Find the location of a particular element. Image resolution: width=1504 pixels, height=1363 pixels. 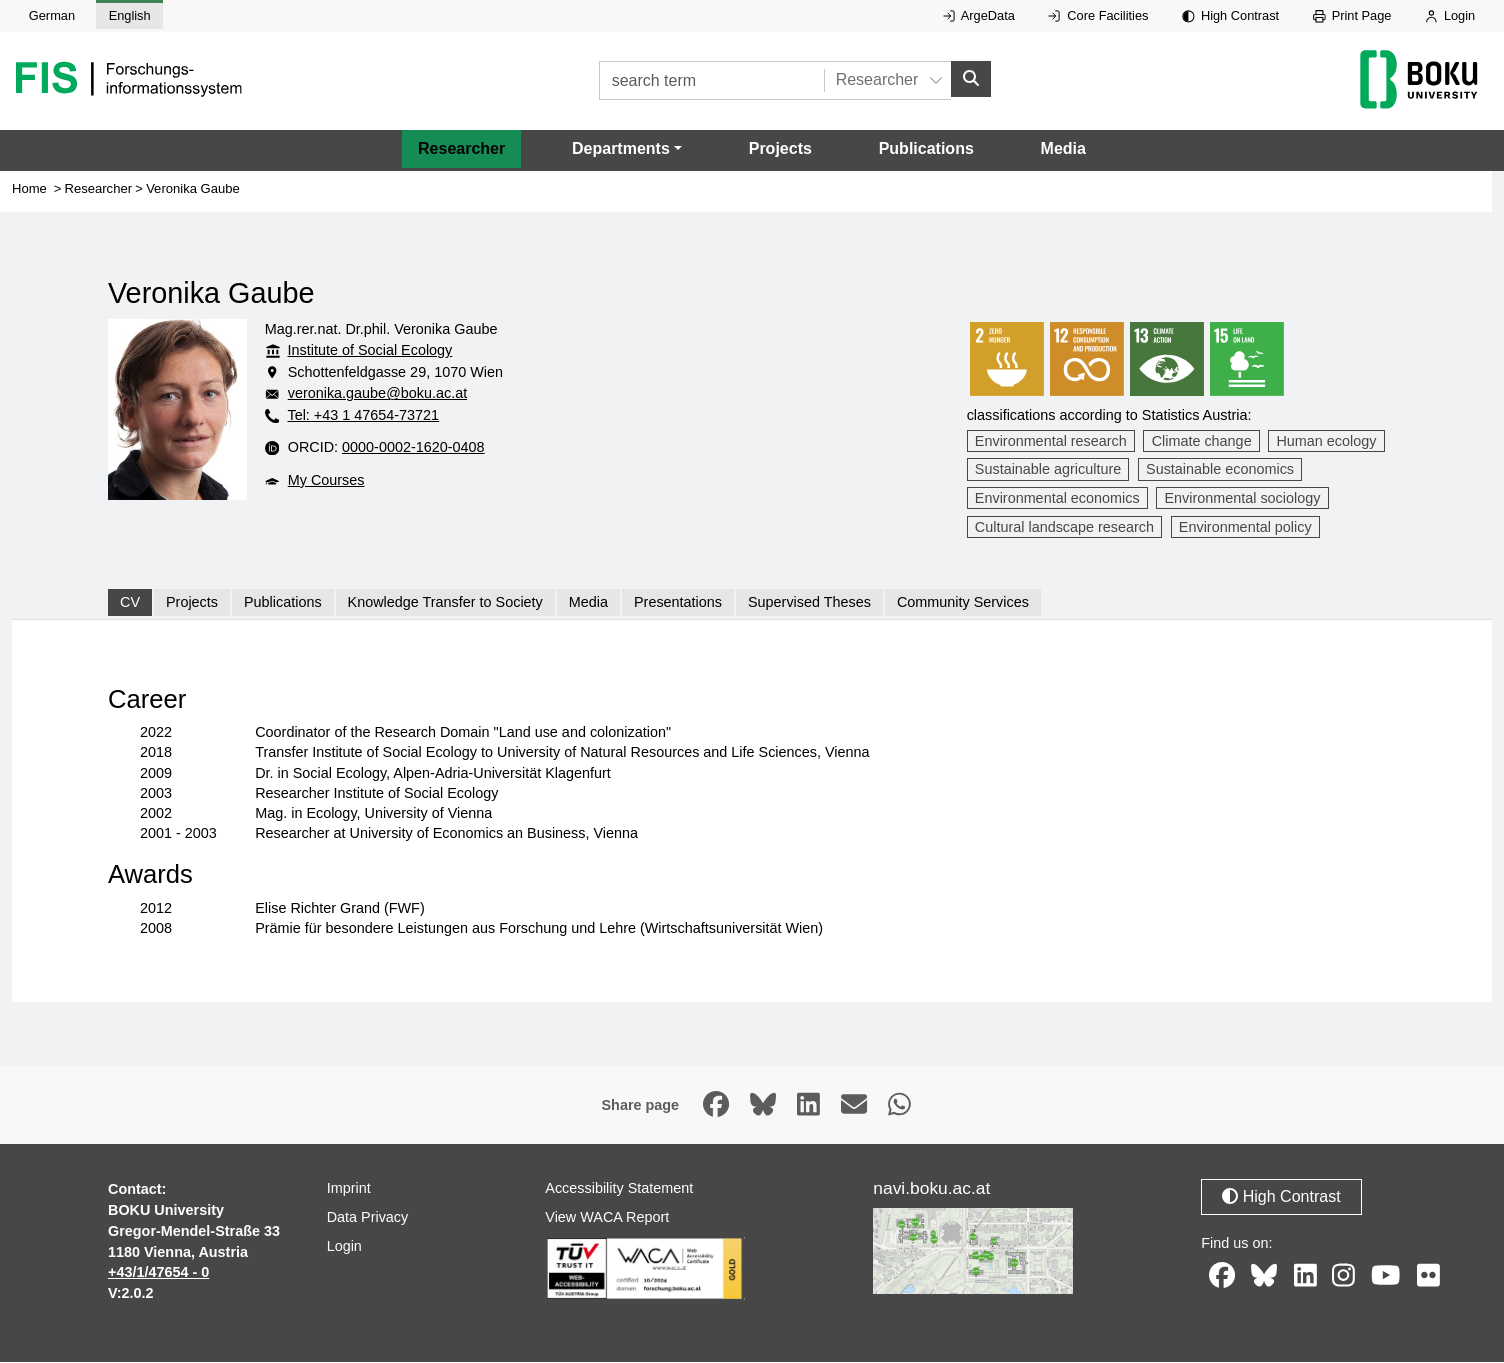

Print Page is located at coordinates (1352, 15).